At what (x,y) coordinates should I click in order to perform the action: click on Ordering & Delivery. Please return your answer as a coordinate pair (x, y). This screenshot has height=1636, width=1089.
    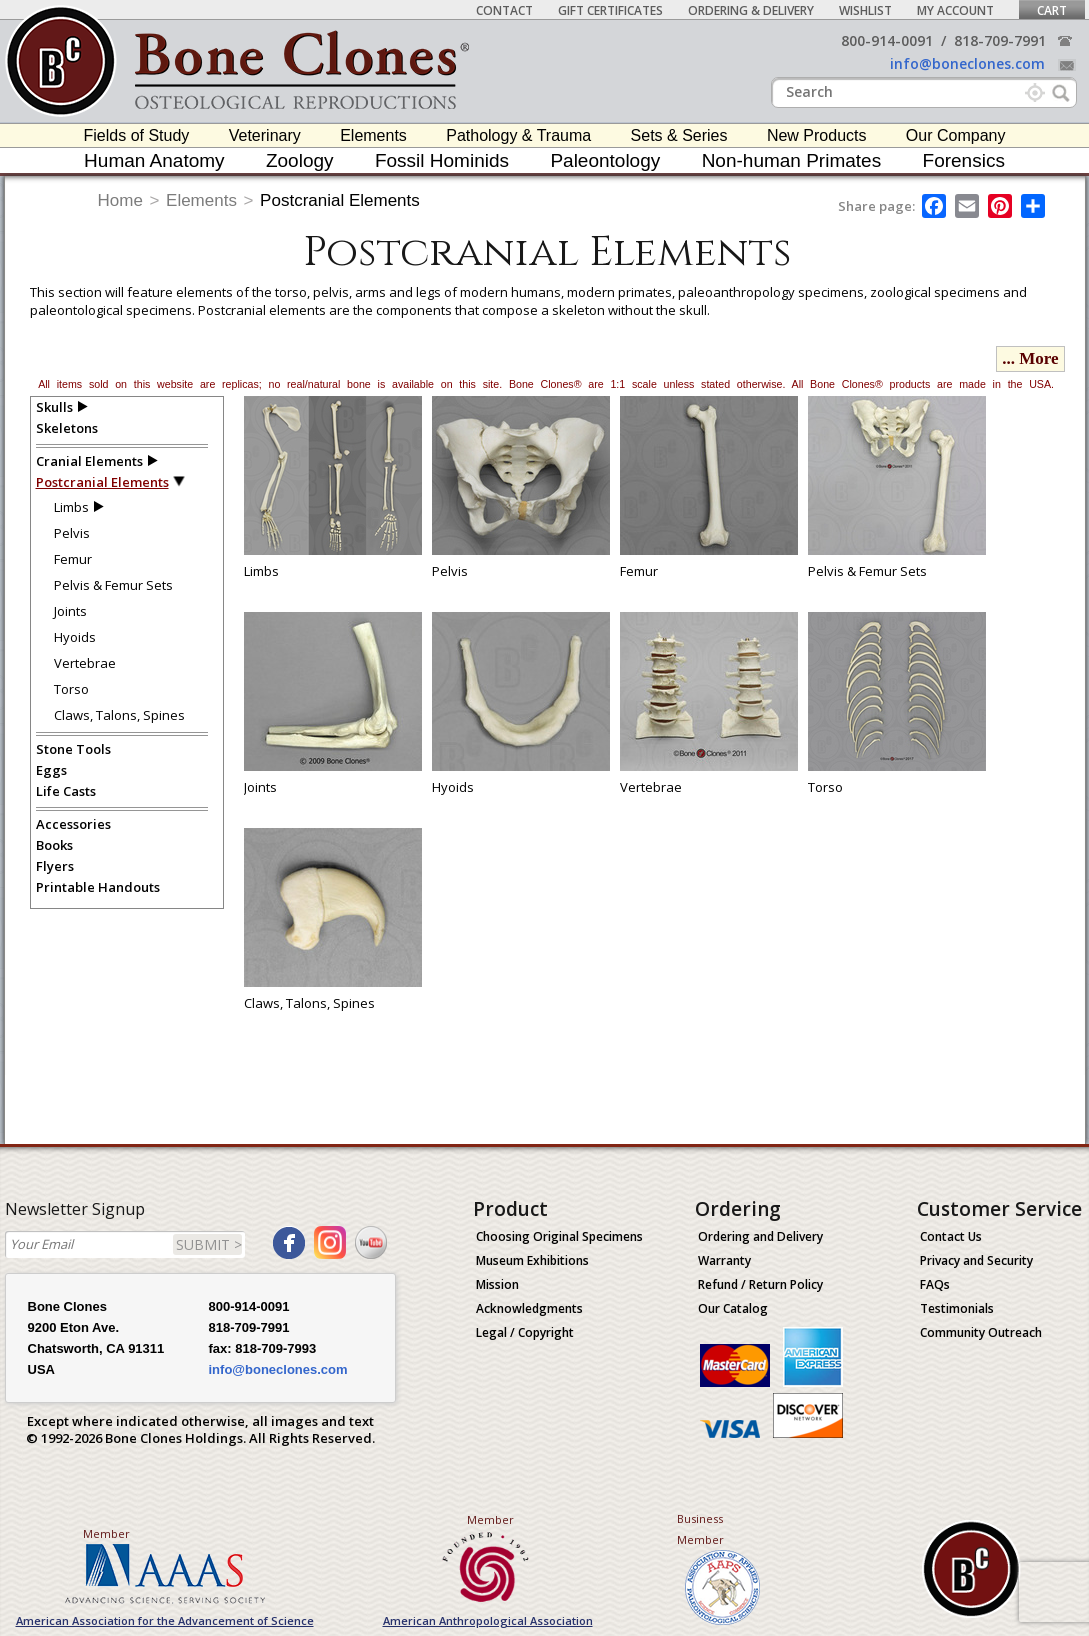
    Looking at the image, I should click on (751, 10).